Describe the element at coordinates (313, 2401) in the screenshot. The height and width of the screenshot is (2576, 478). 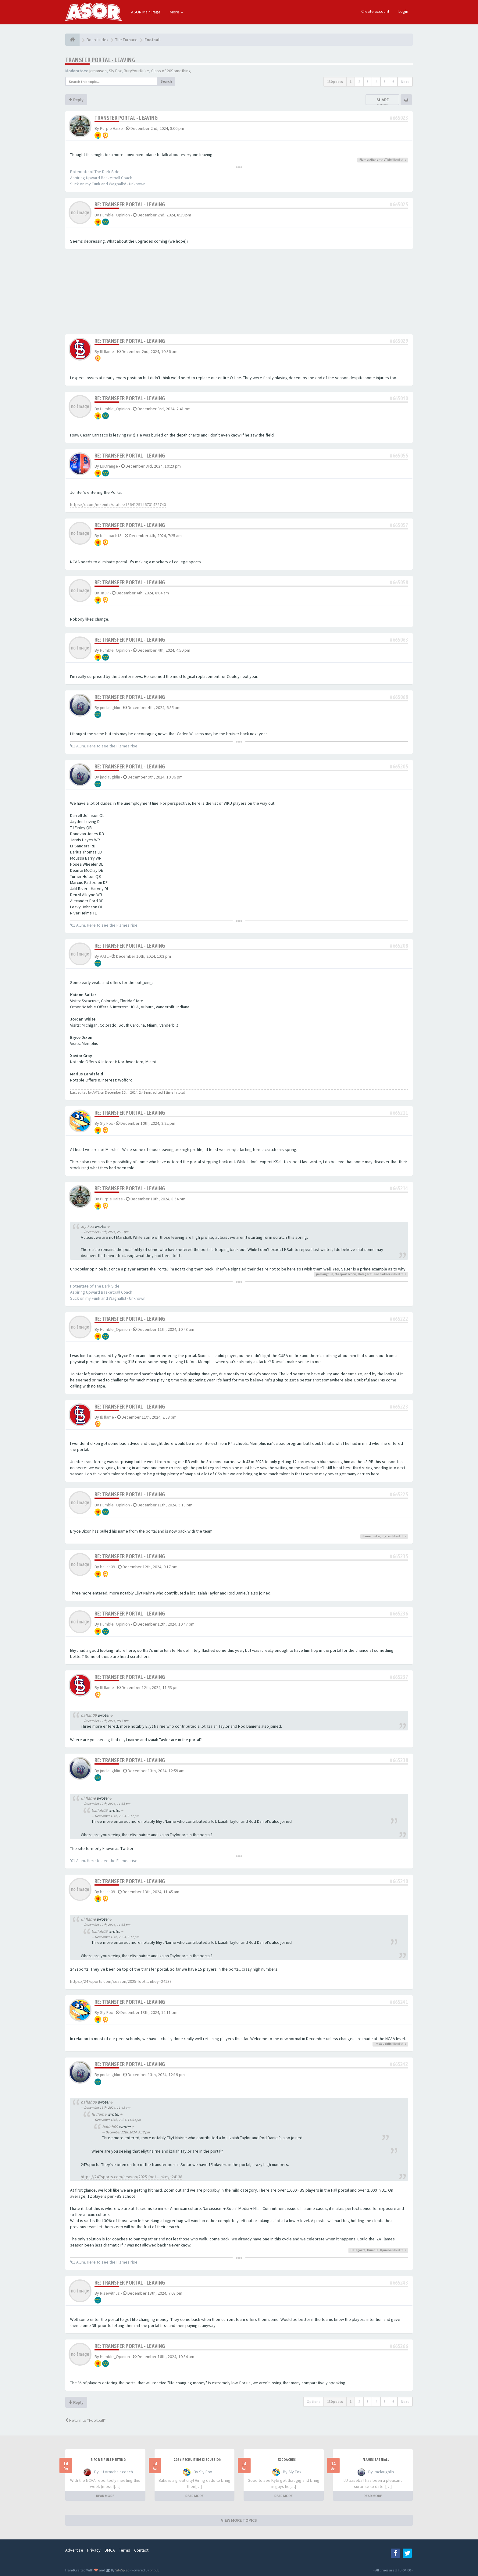
I see `Options` at that location.